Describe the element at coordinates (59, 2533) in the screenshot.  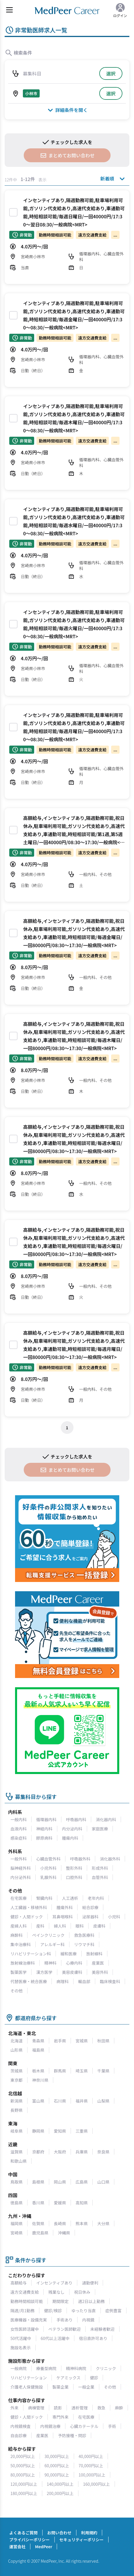
I see `お問い合わせ` at that location.